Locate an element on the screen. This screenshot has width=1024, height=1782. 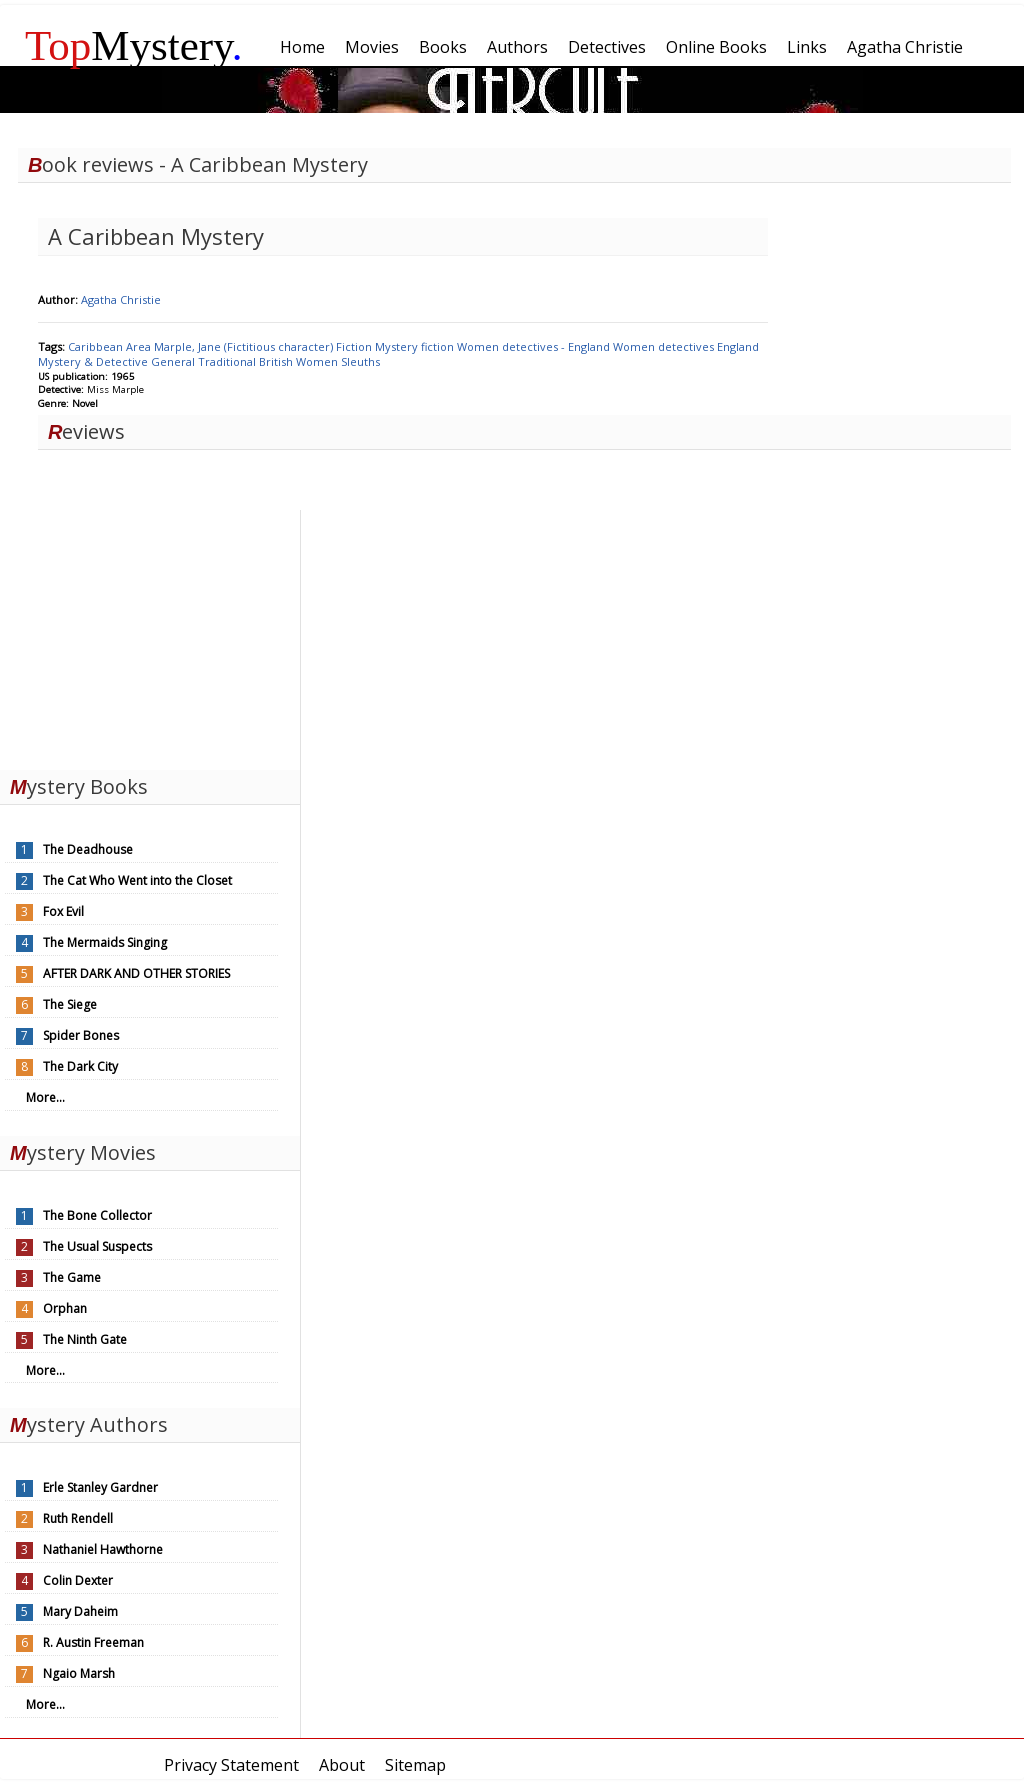
Women detectives - England is located at coordinates (535, 346).